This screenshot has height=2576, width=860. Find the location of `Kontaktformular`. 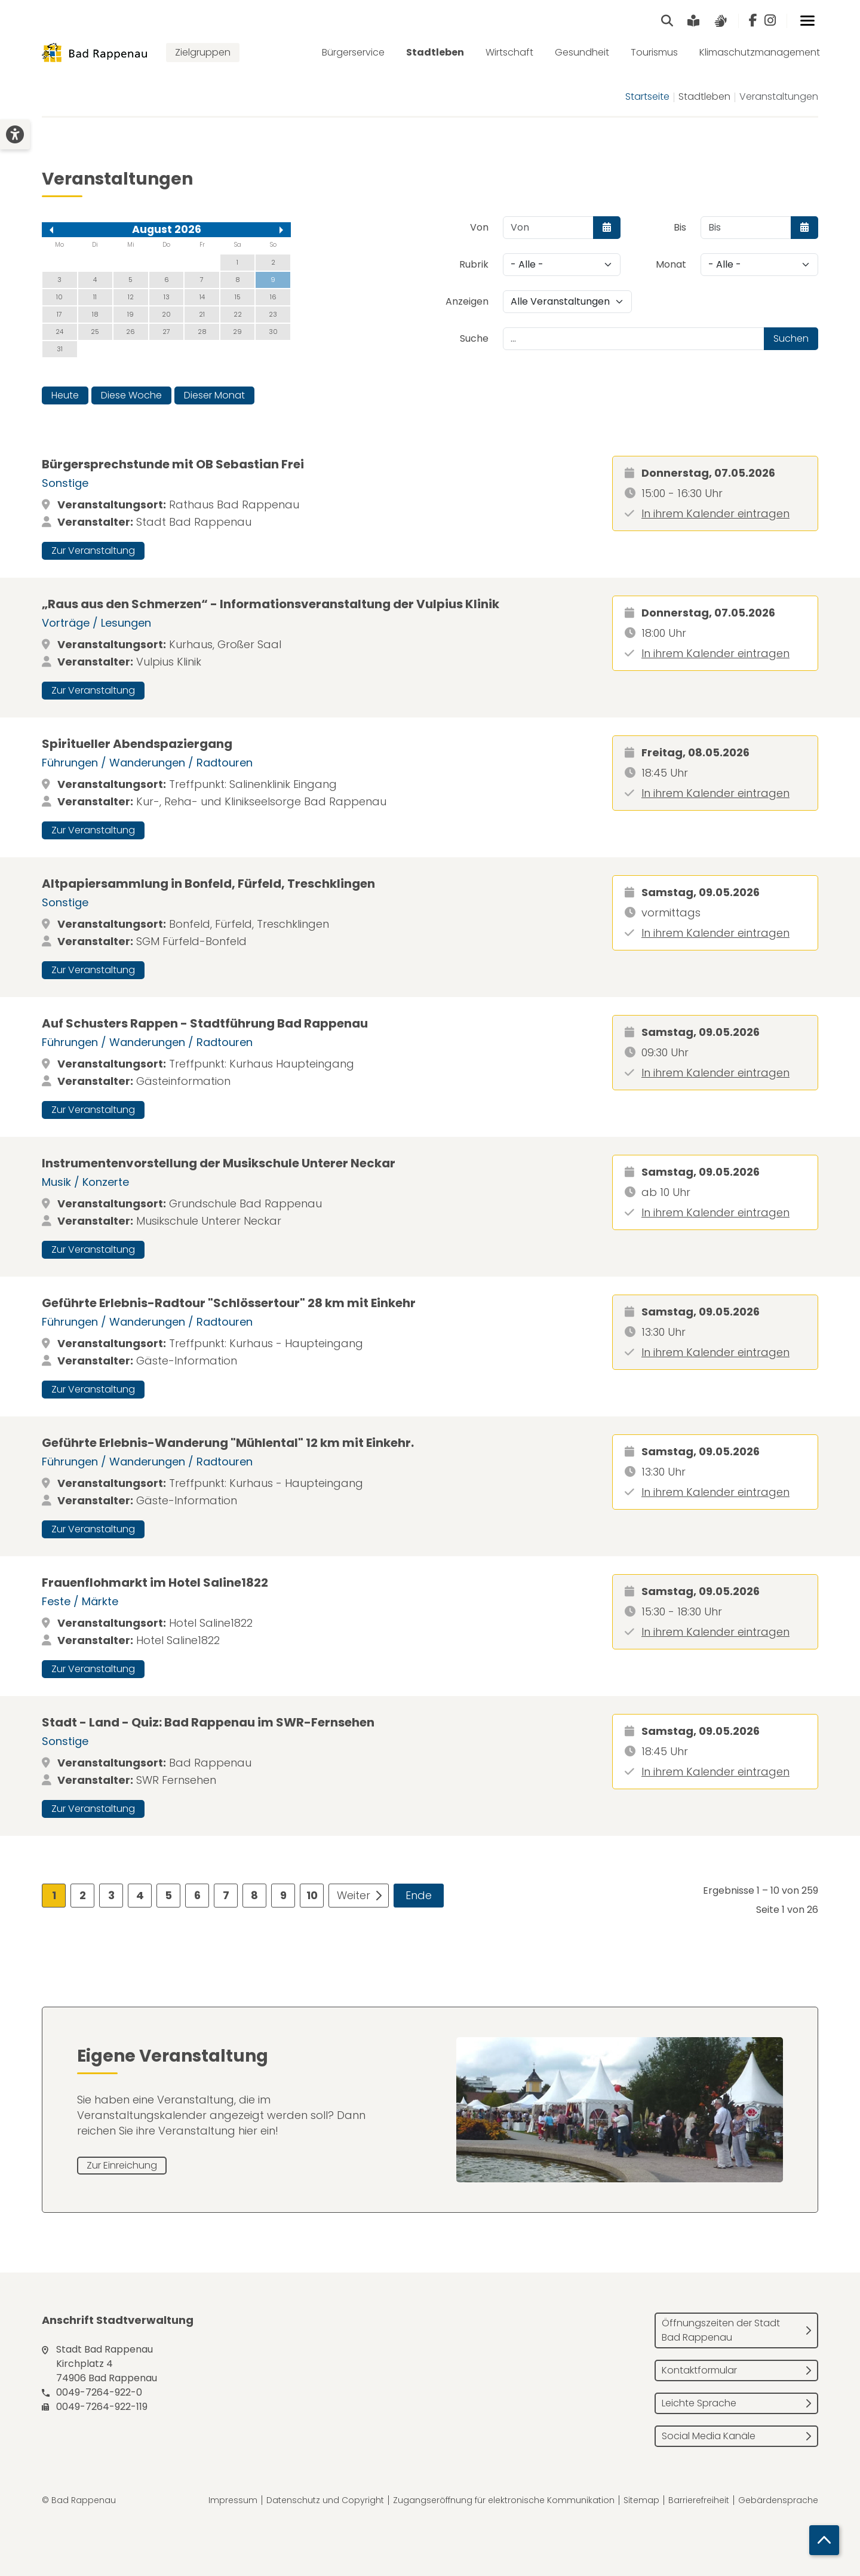

Kontaktformular is located at coordinates (699, 2370).